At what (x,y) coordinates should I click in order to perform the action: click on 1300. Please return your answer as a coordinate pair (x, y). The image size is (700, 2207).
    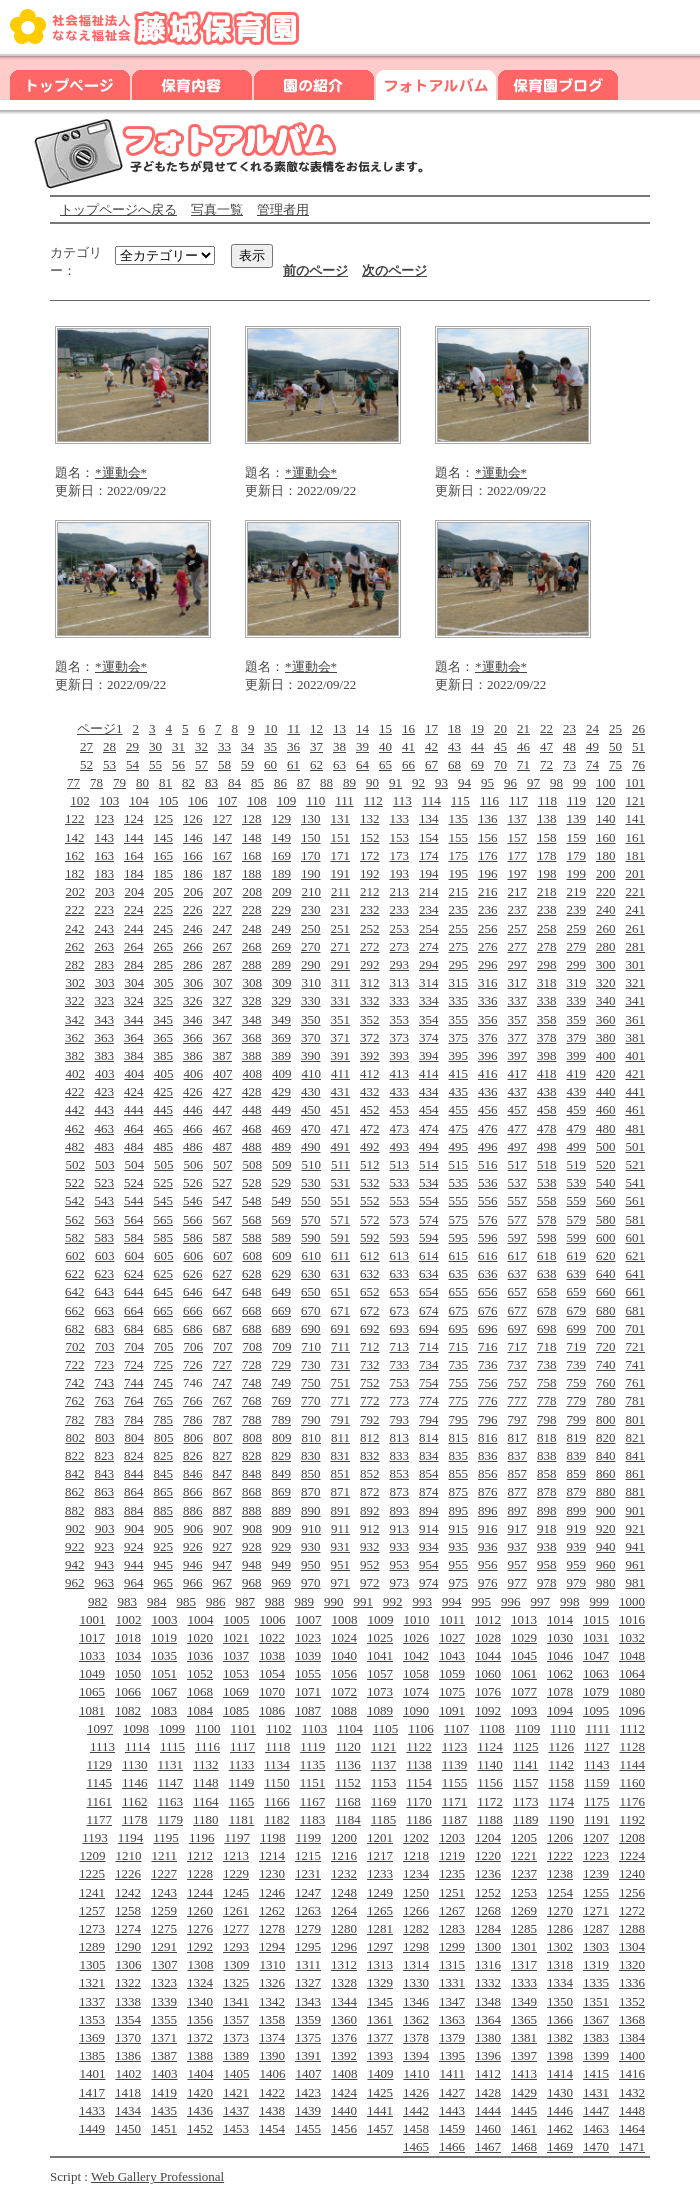
    Looking at the image, I should click on (488, 1946).